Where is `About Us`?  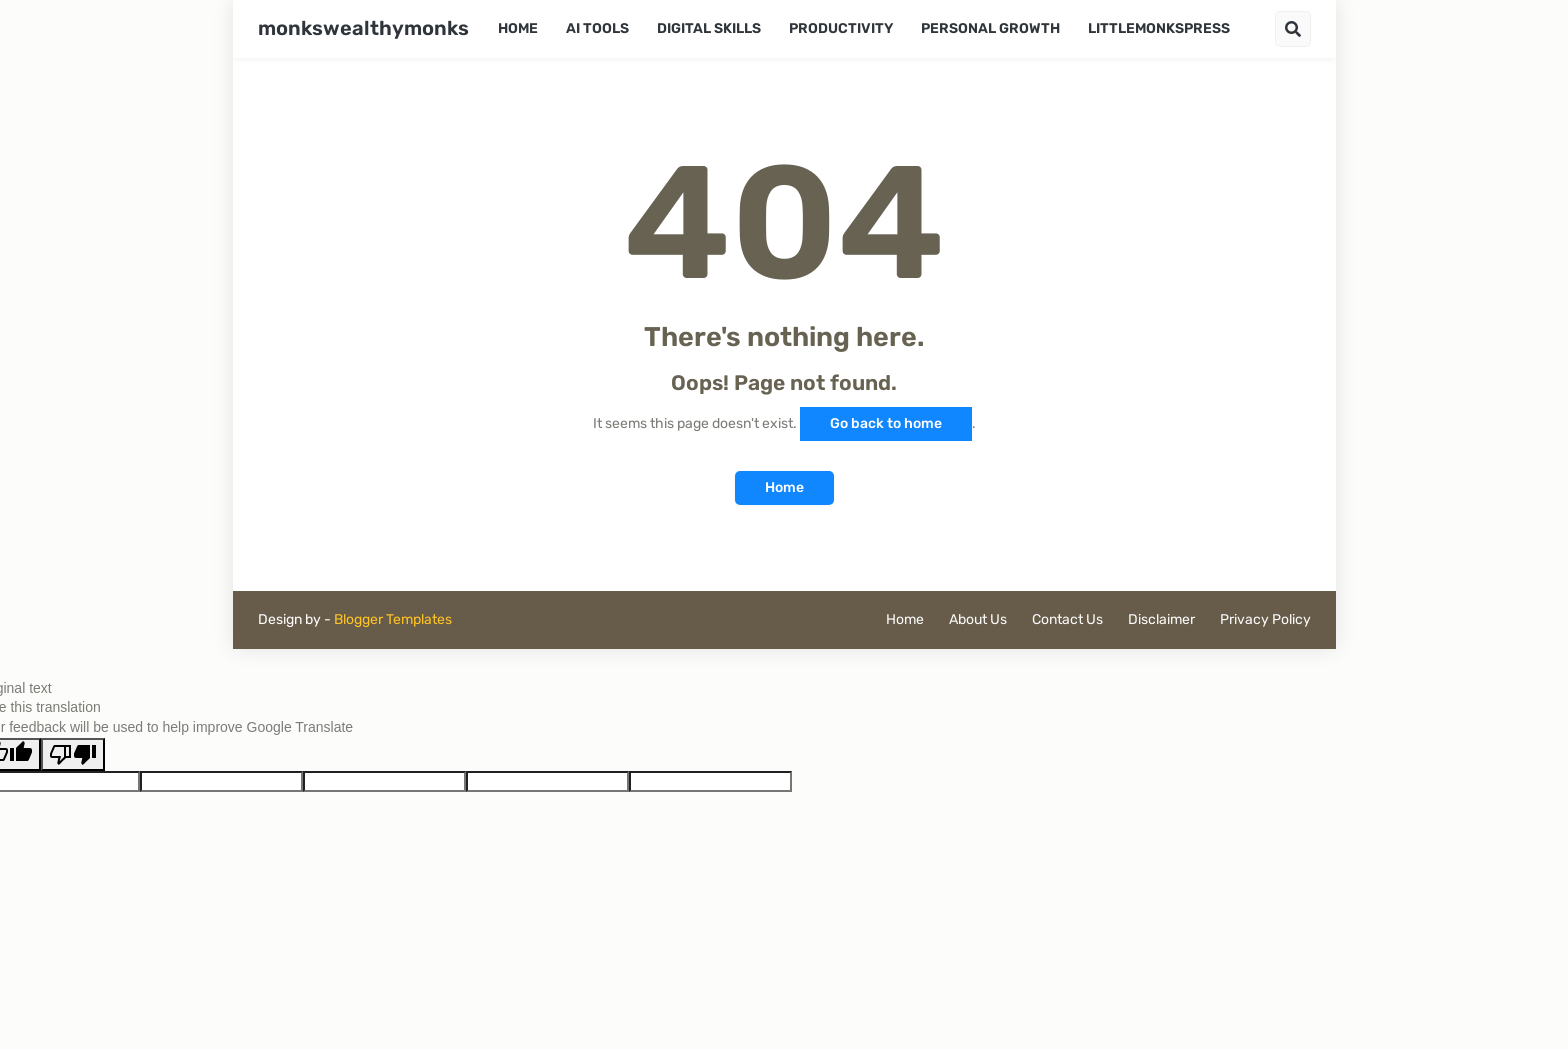 About Us is located at coordinates (978, 619).